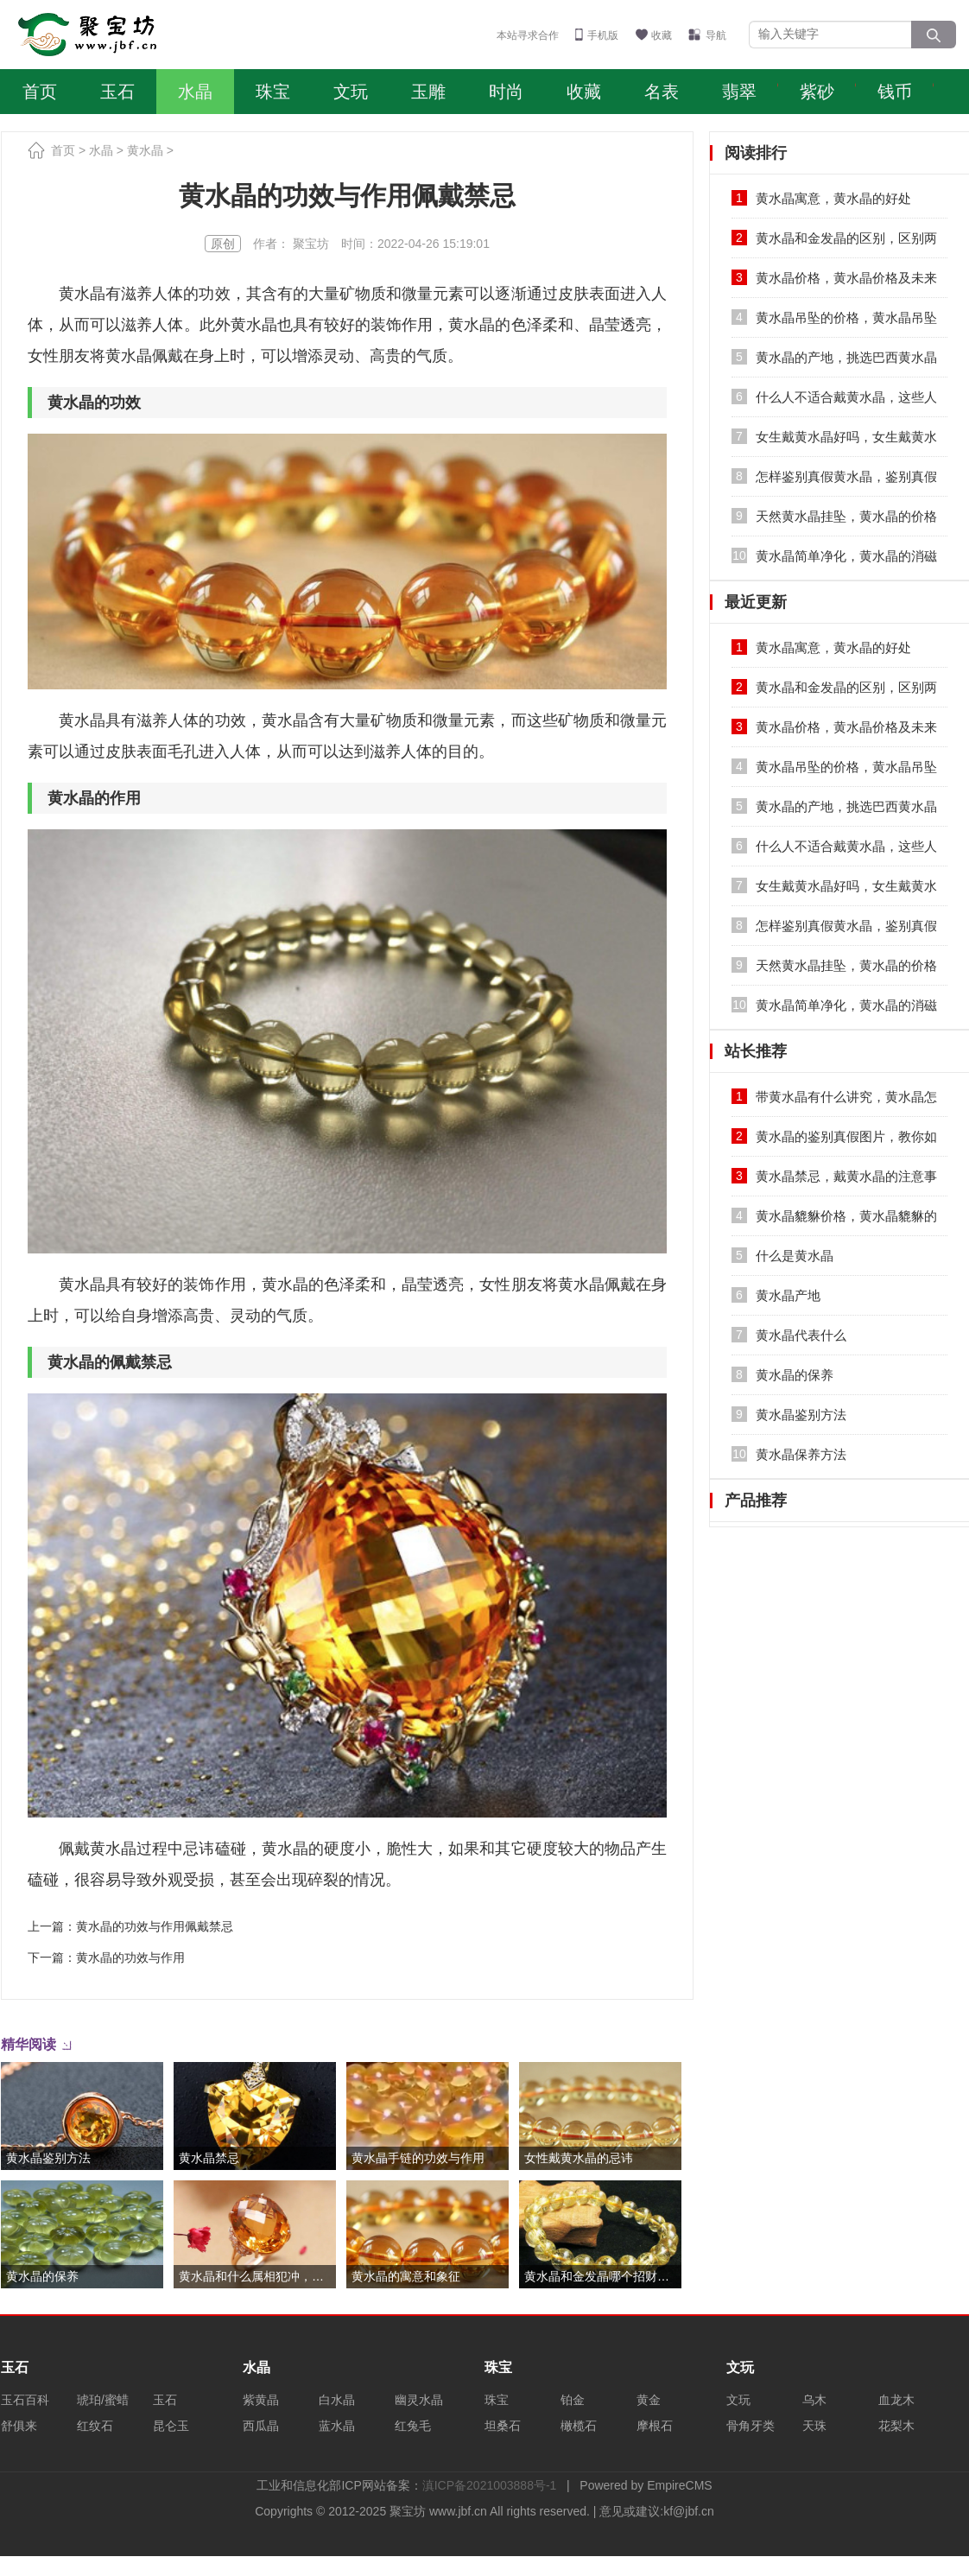 The height and width of the screenshot is (2576, 969). Describe the element at coordinates (654, 2426) in the screenshot. I see `摩根石` at that location.